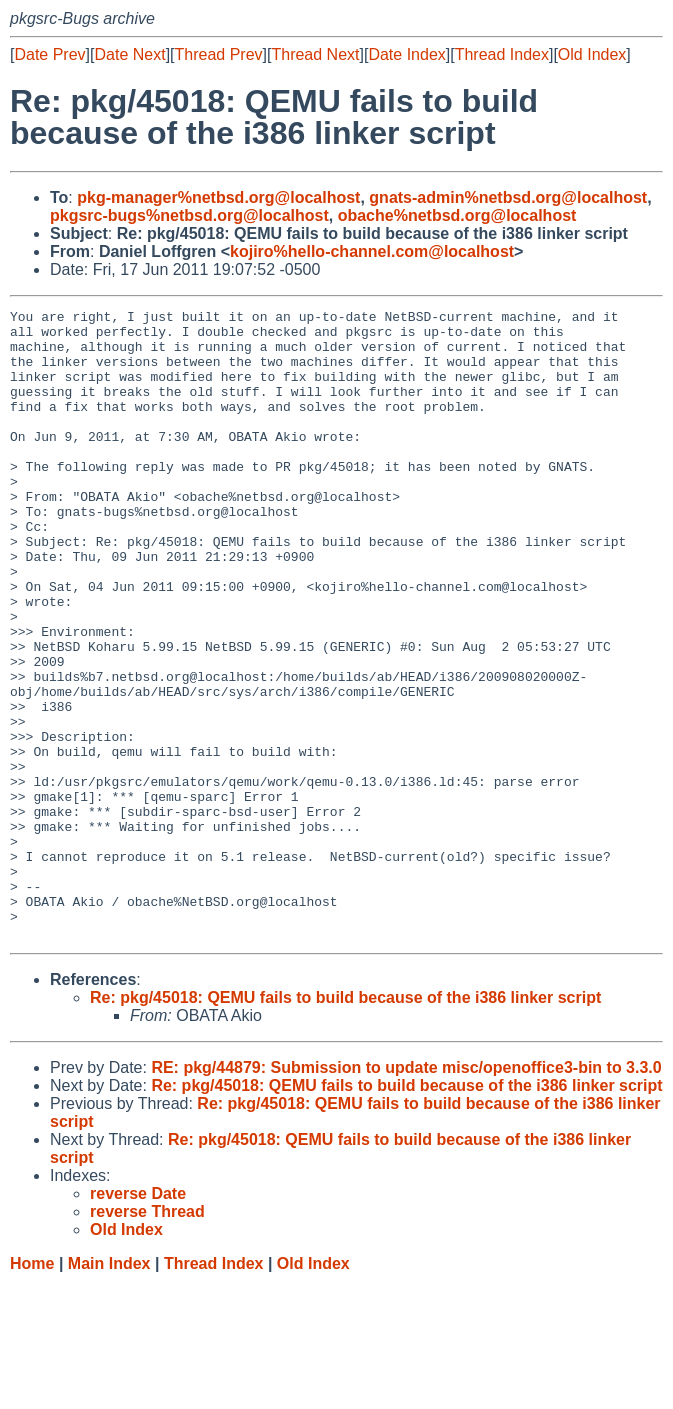  I want to click on RE: pkg/44879: Submission to update misc/openoffice3-bin to 3.3.0, so click(406, 1193).